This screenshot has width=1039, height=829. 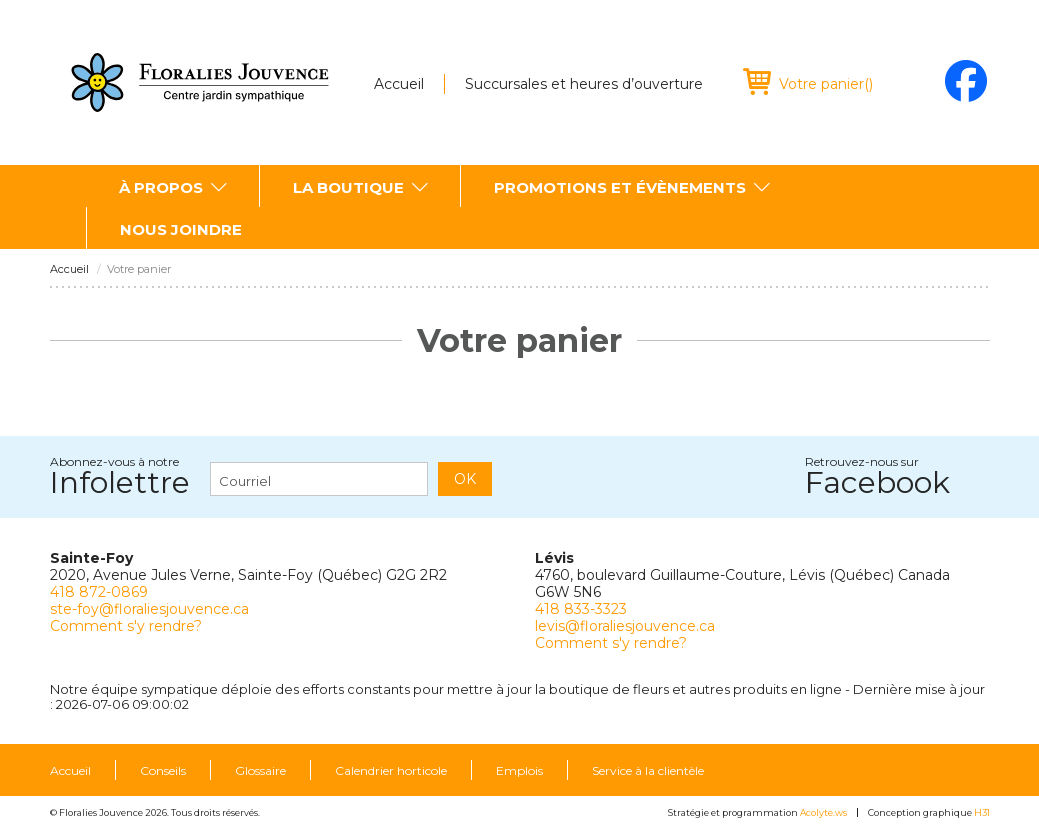 What do you see at coordinates (391, 771) in the screenshot?
I see `Calendrier horticole` at bounding box center [391, 771].